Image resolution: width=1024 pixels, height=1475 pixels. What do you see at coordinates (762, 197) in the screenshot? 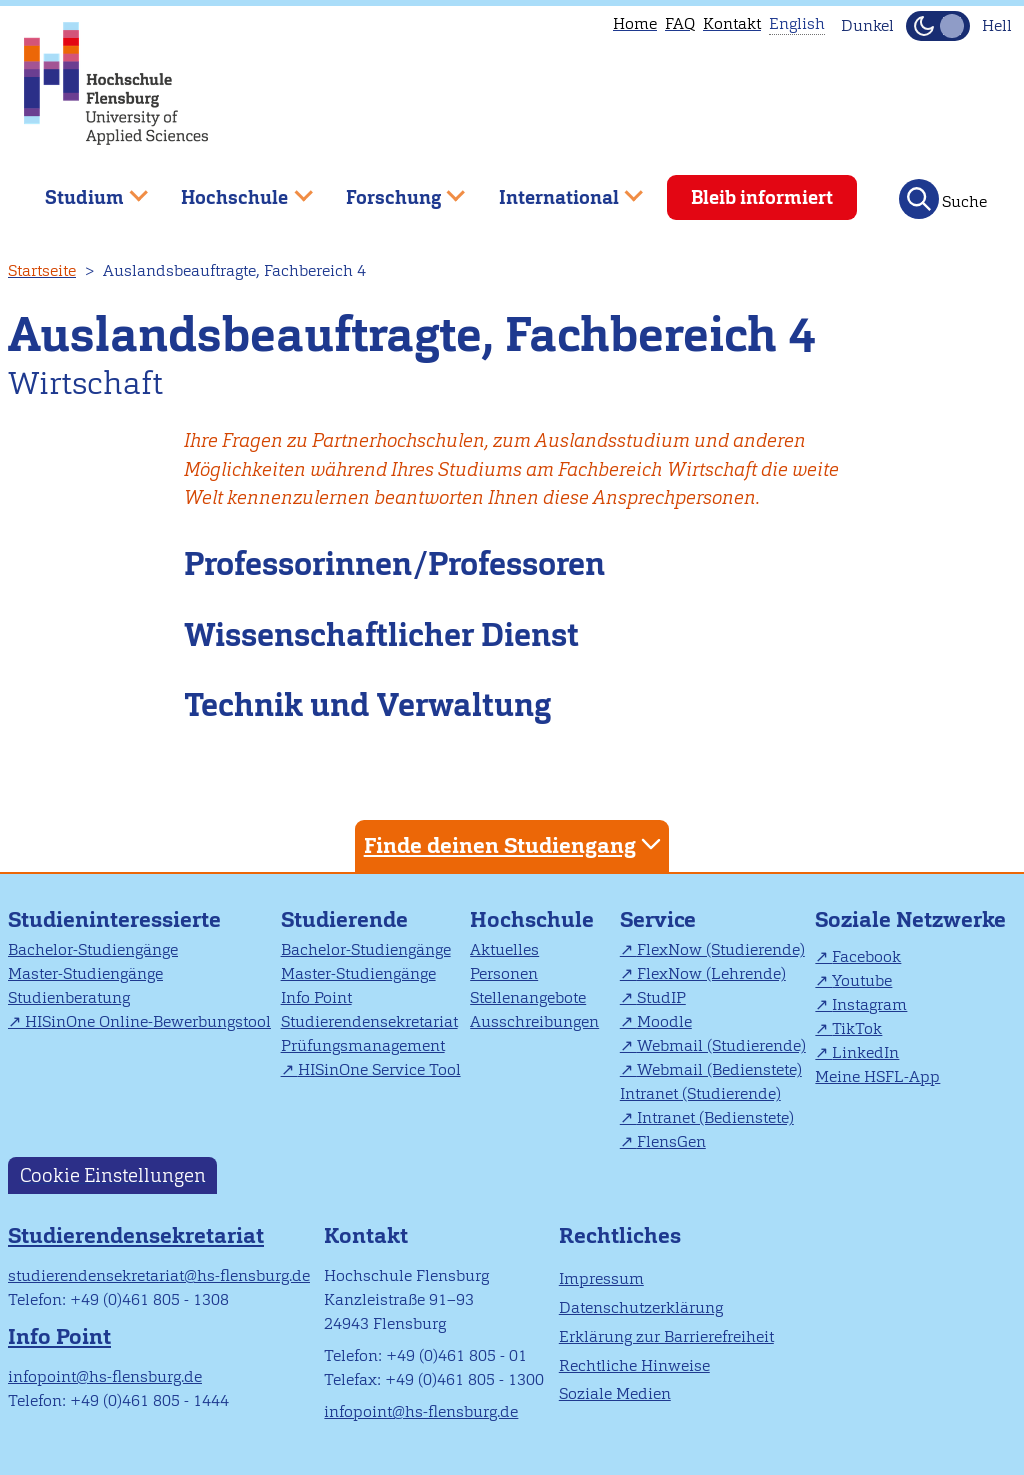
I see `Bleib informiert [menuitem]` at bounding box center [762, 197].